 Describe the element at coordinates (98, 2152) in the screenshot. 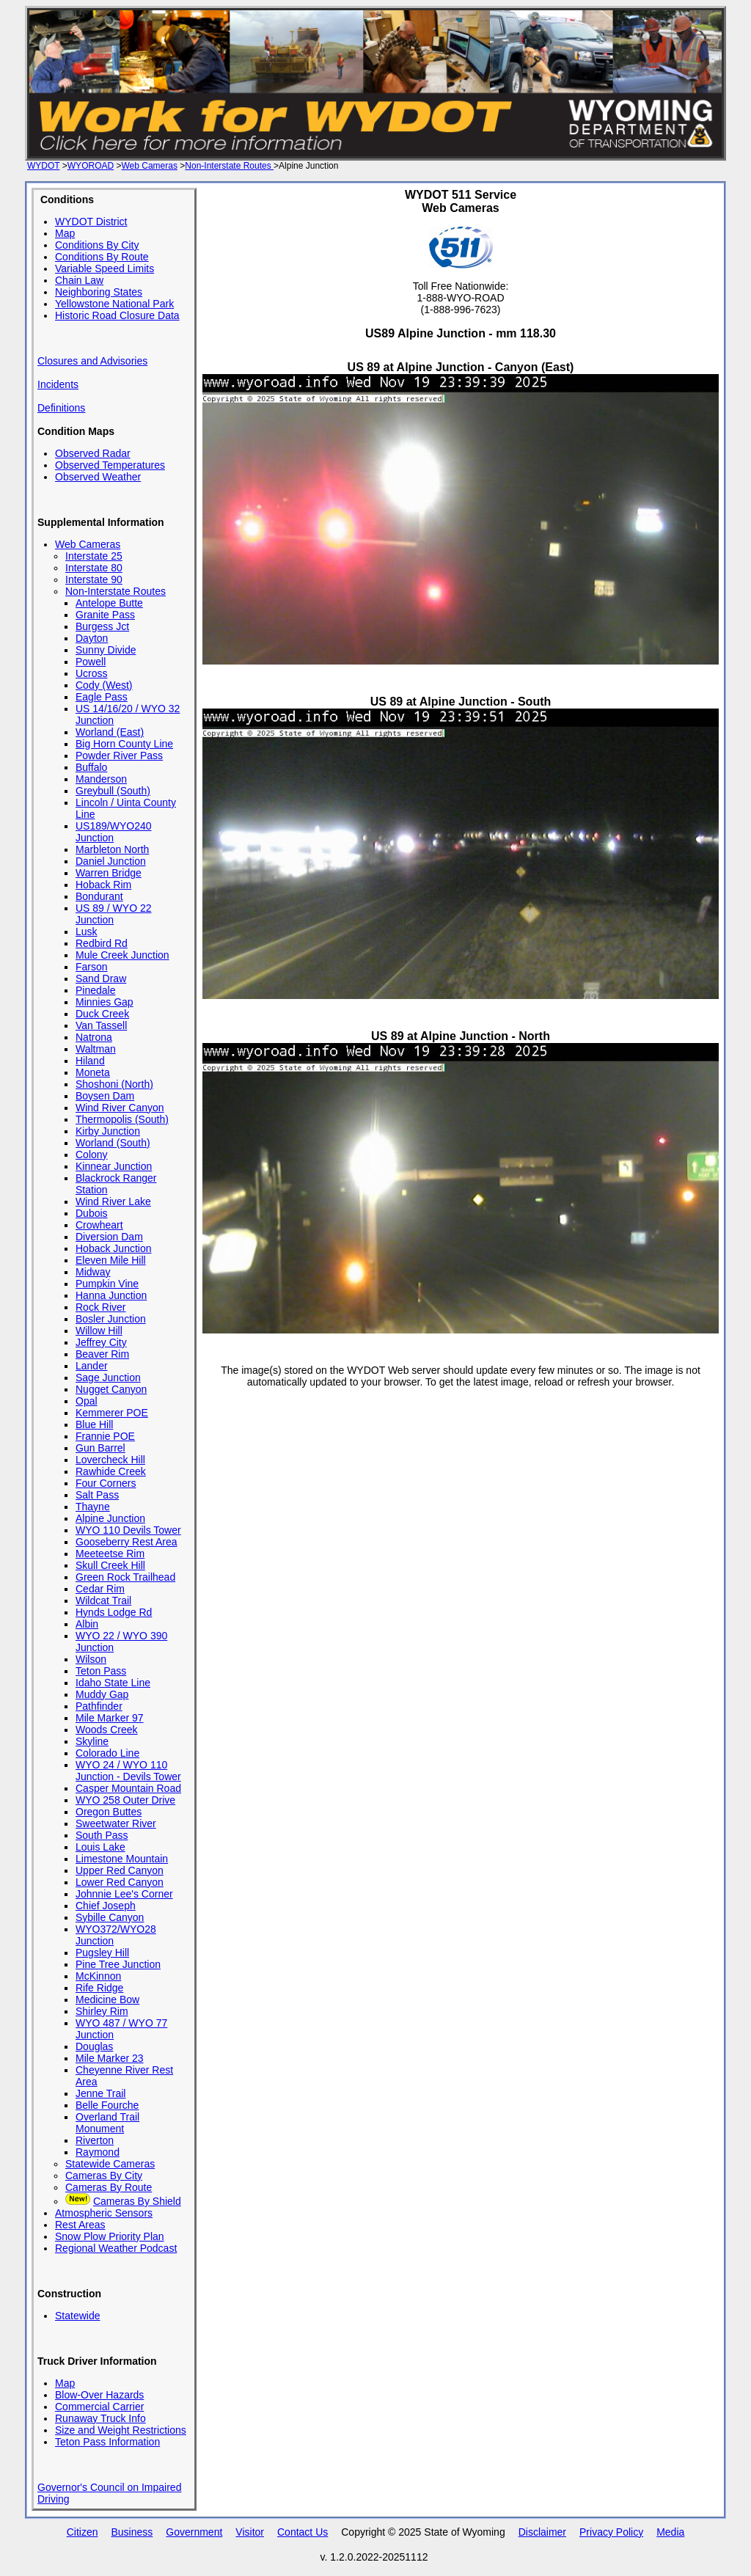

I see `Raymond` at that location.